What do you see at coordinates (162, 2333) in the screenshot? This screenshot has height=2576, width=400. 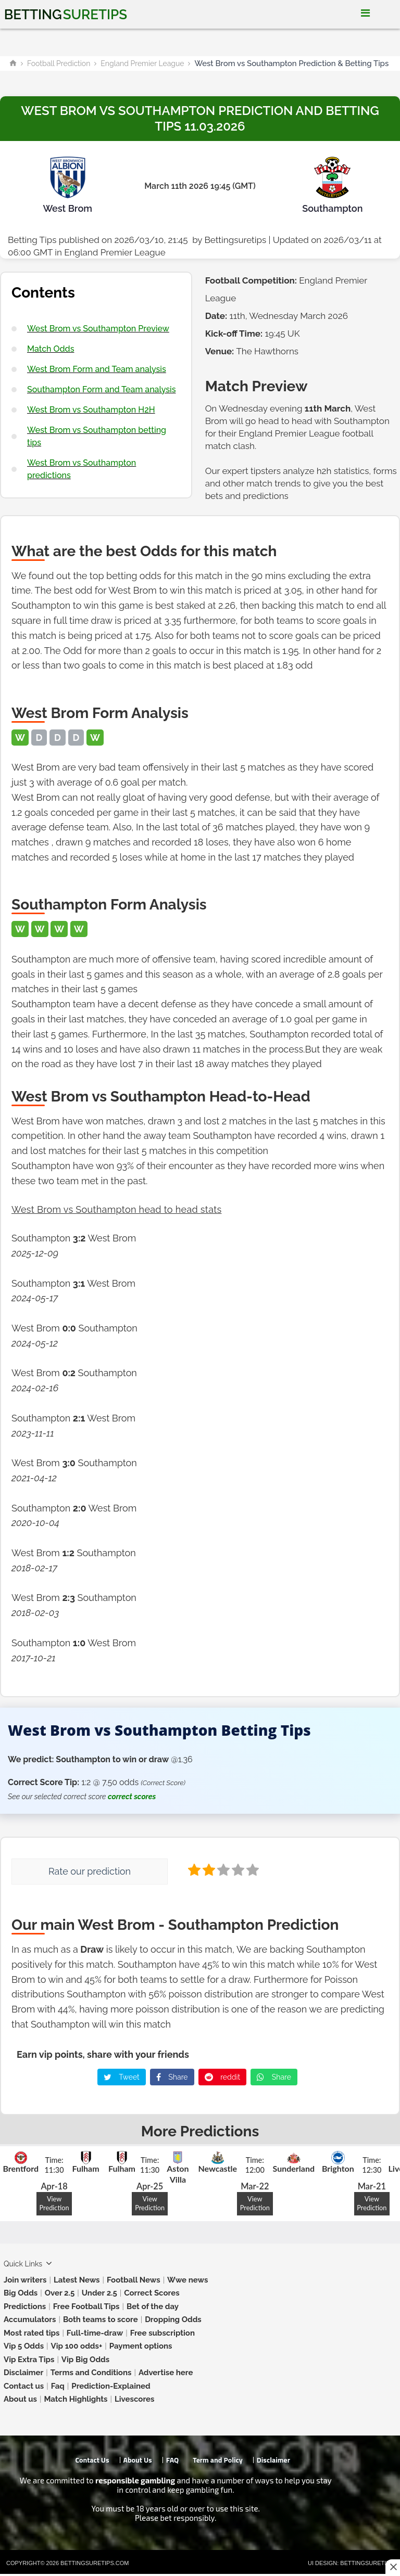 I see `Free subscription` at bounding box center [162, 2333].